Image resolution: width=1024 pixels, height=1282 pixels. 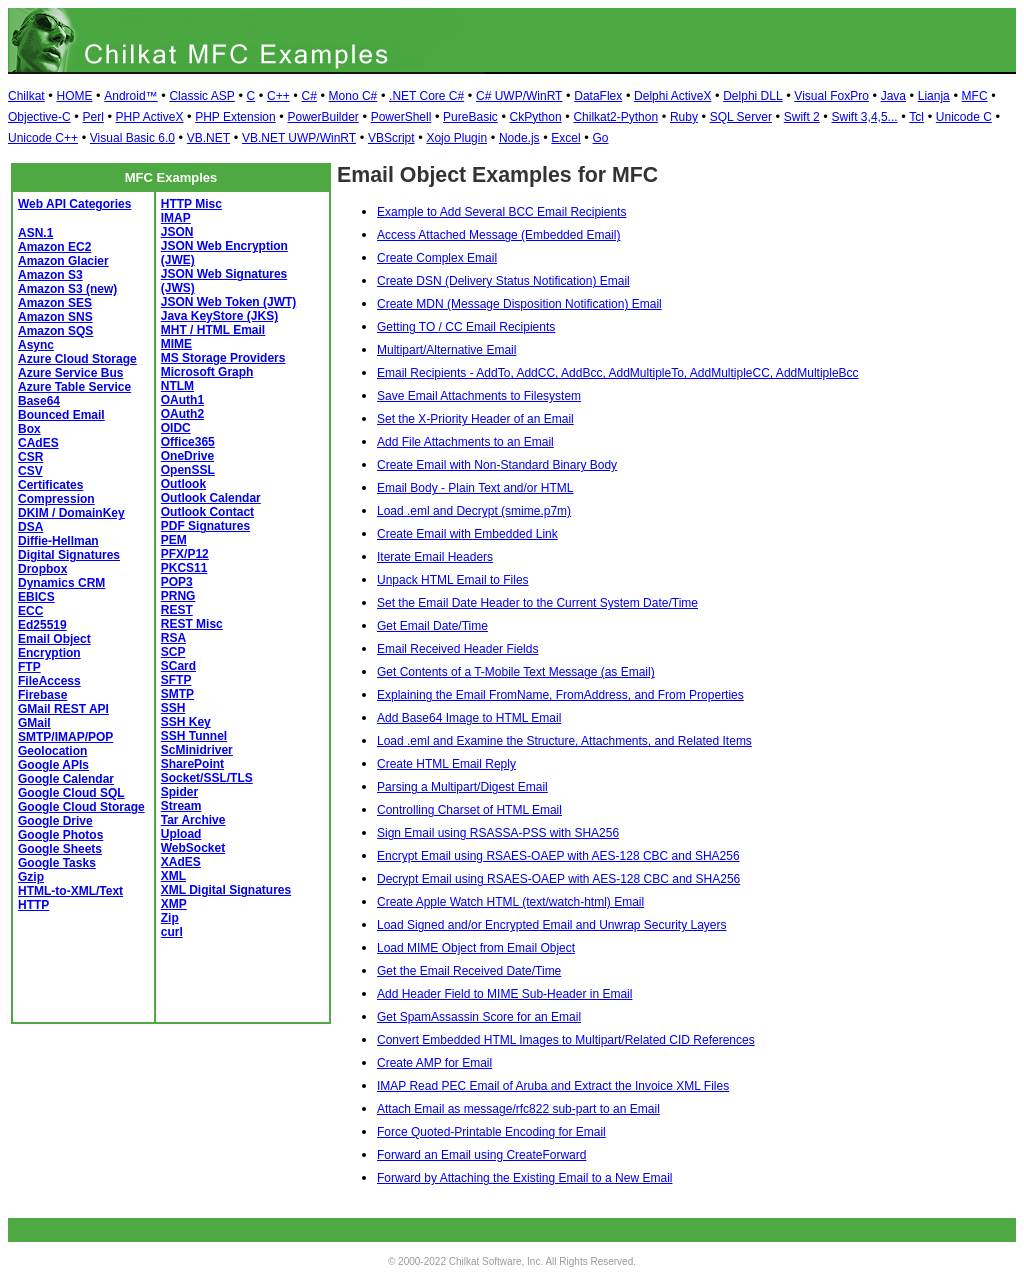 What do you see at coordinates (38, 443) in the screenshot?
I see `CAdES` at bounding box center [38, 443].